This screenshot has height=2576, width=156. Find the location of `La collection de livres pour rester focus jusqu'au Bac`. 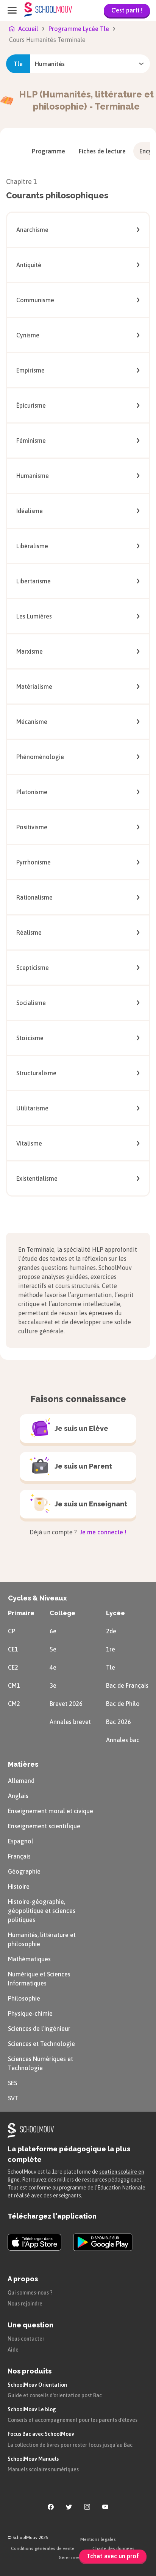

La collection de livres pour rester focus jusqu'au Bac is located at coordinates (70, 2445).